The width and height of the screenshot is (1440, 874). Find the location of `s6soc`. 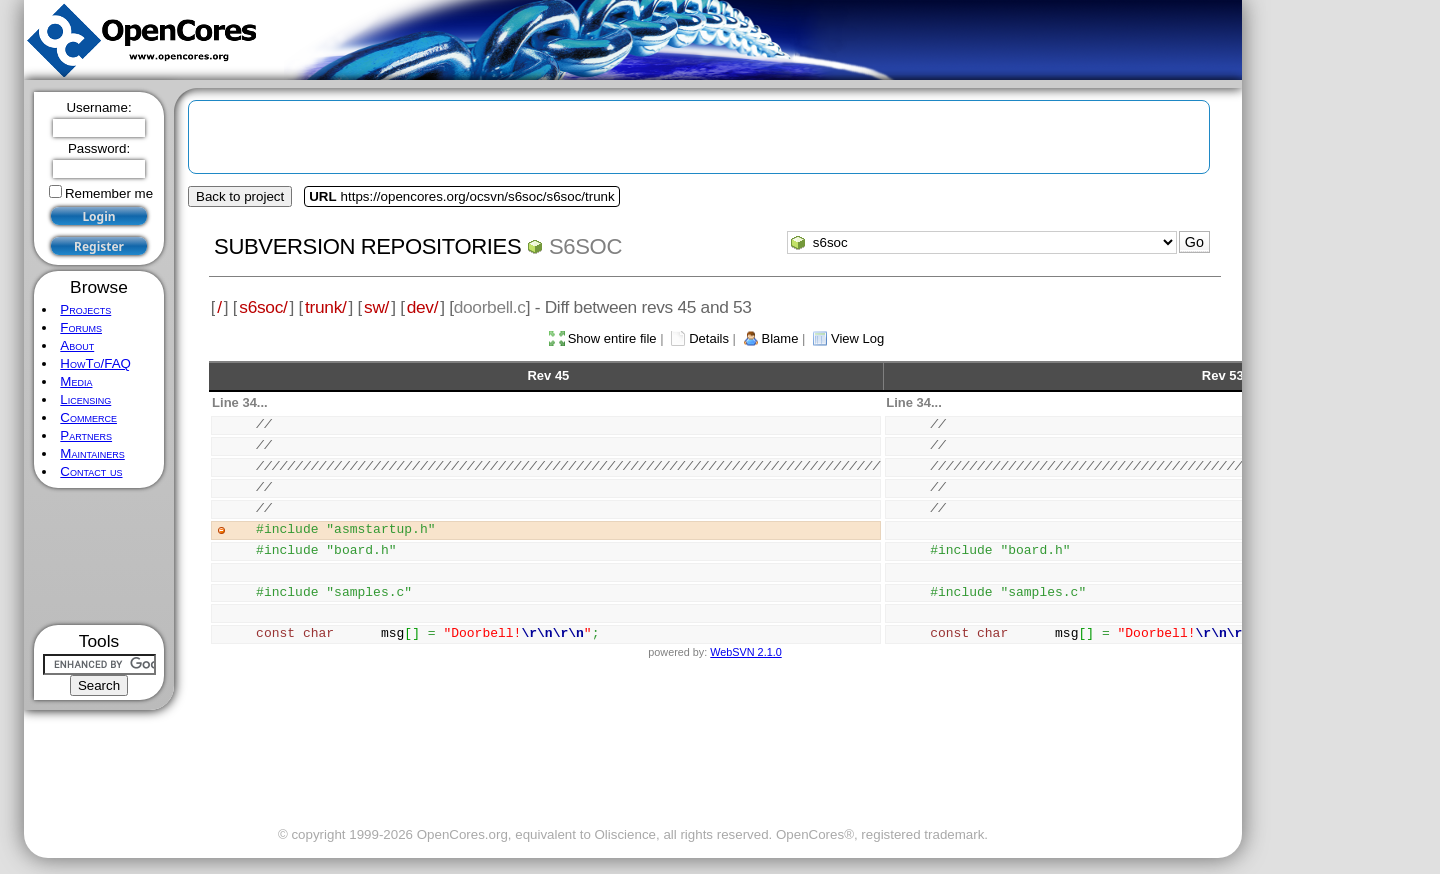

s6soc is located at coordinates (585, 246).